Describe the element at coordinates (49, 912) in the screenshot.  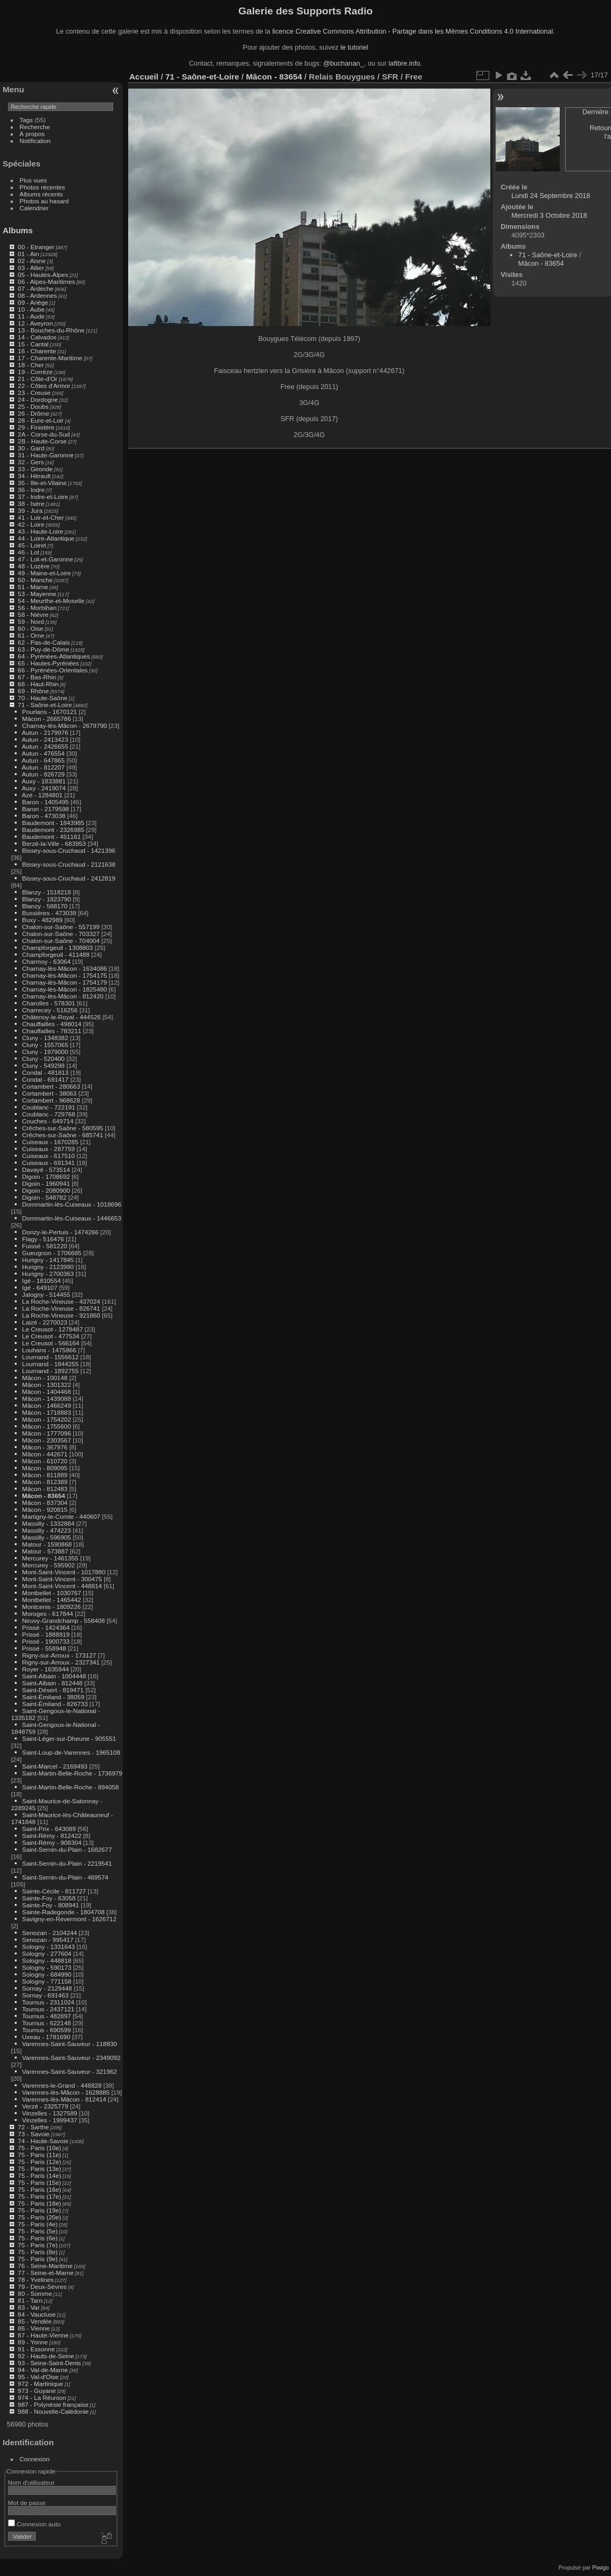
I see `Bussières - 473039` at that location.